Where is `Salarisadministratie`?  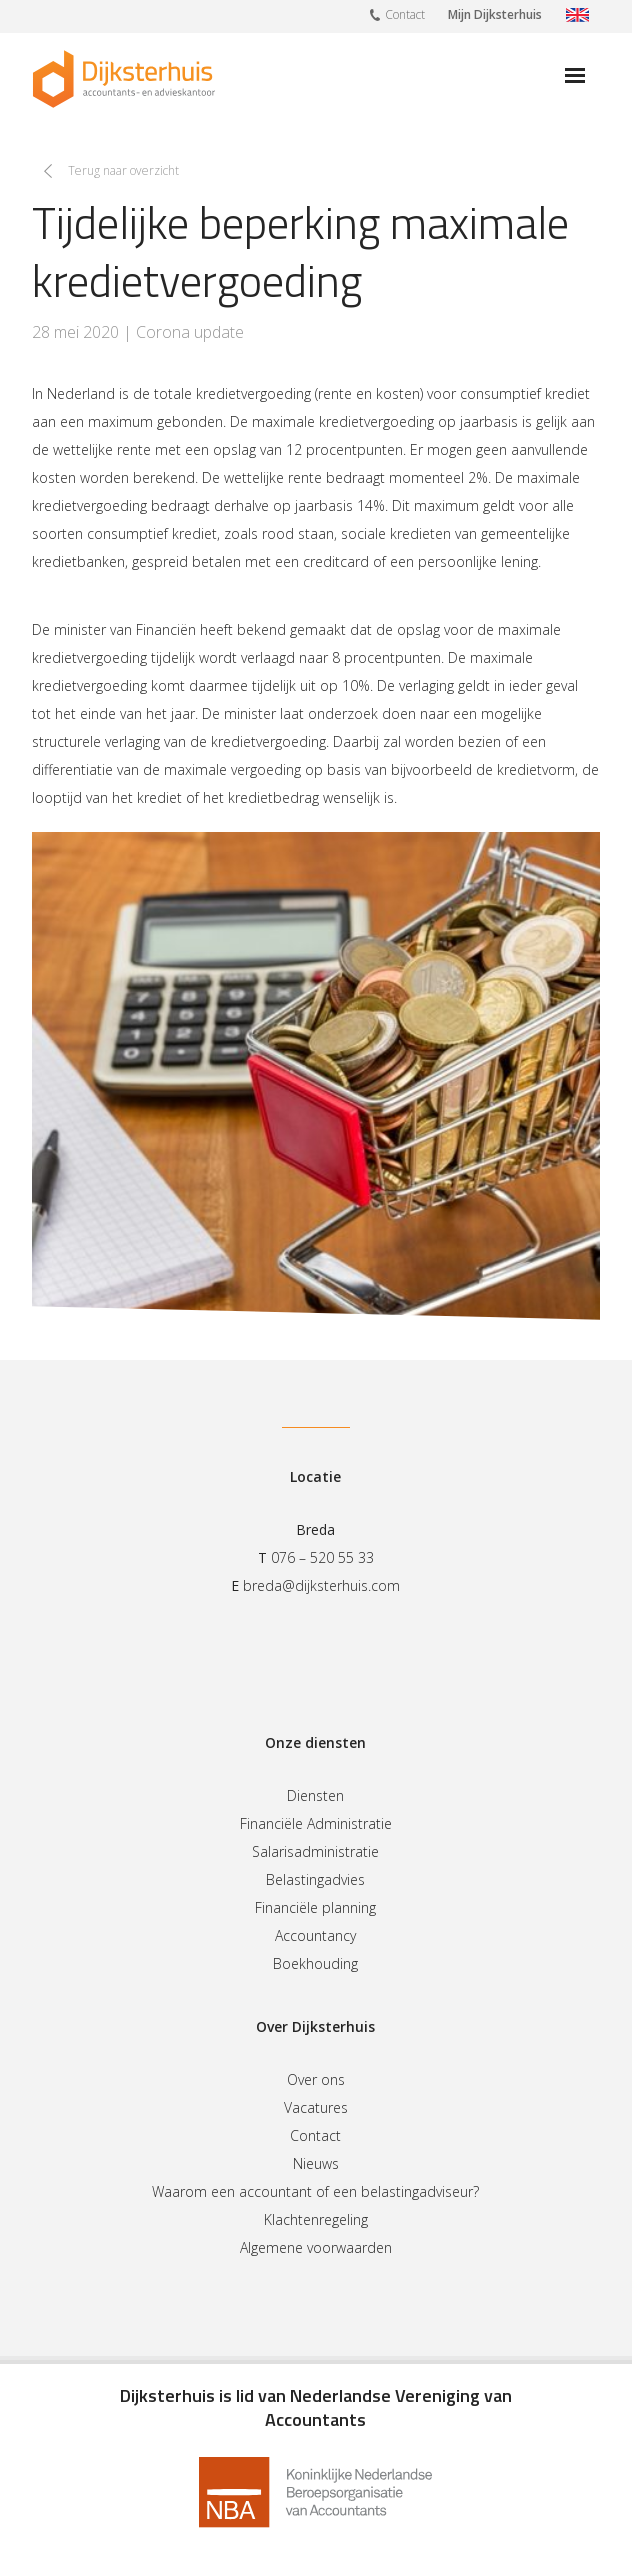
Salarisadministratie is located at coordinates (315, 1851).